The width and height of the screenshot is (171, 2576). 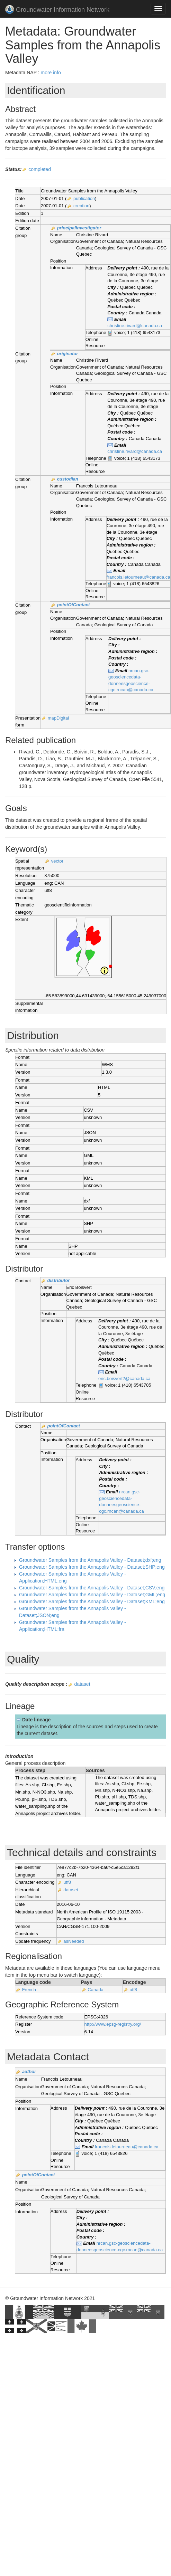 I want to click on Groundwater Samples from the Annapolis Valley - Dataset;CSV;eng, so click(x=91, y=1587).